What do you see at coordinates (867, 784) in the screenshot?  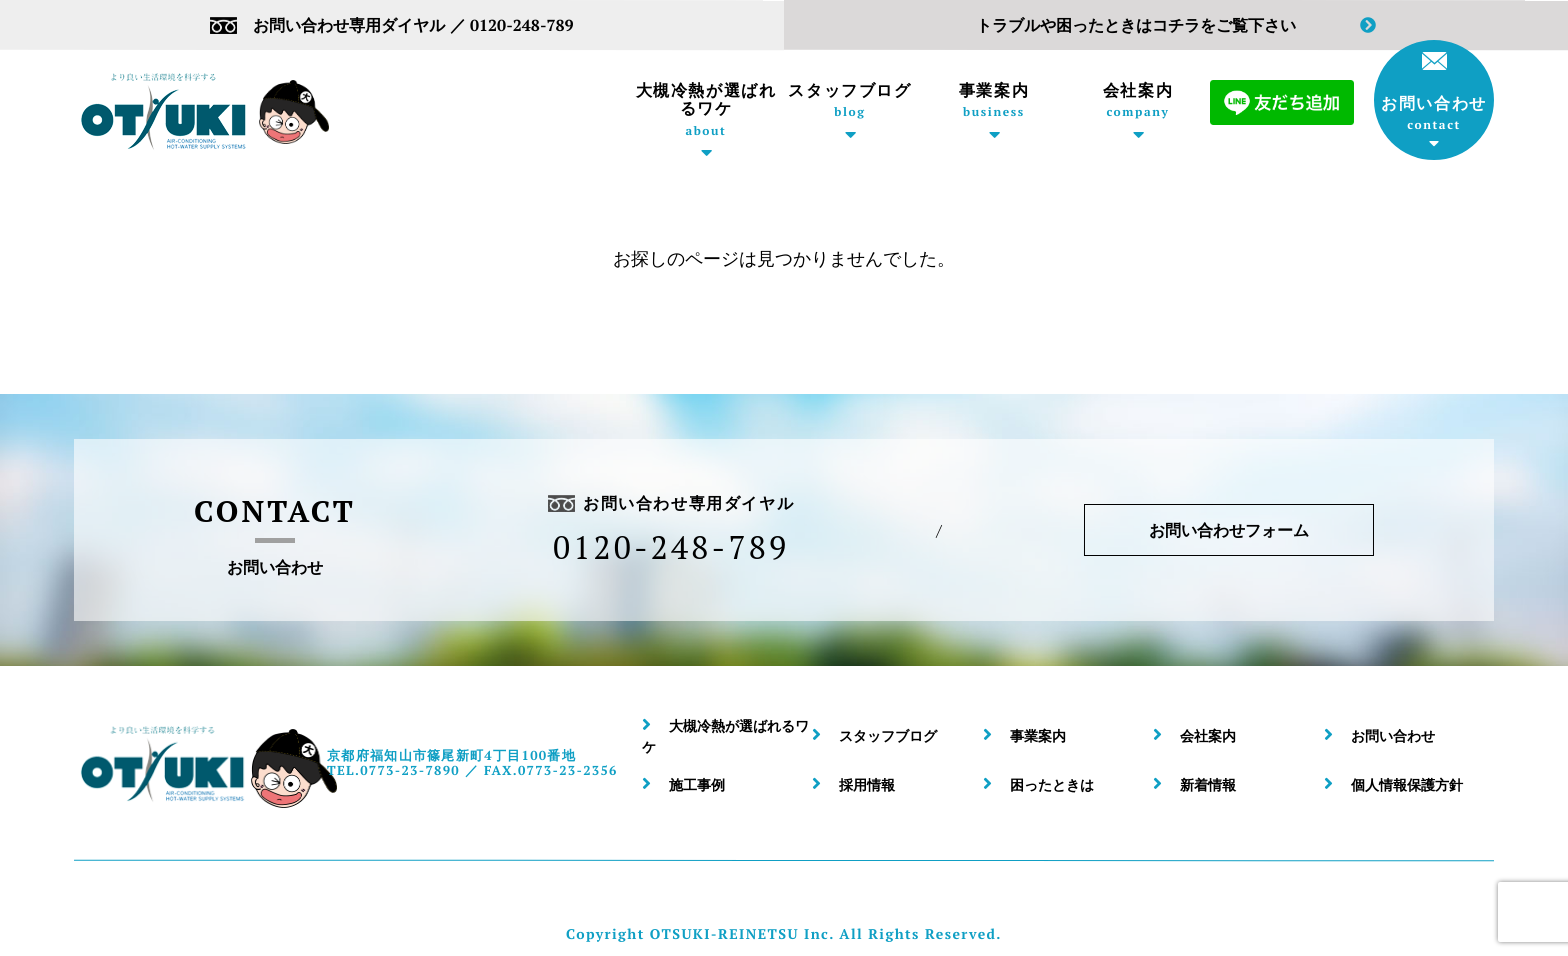 I see `採用情報` at bounding box center [867, 784].